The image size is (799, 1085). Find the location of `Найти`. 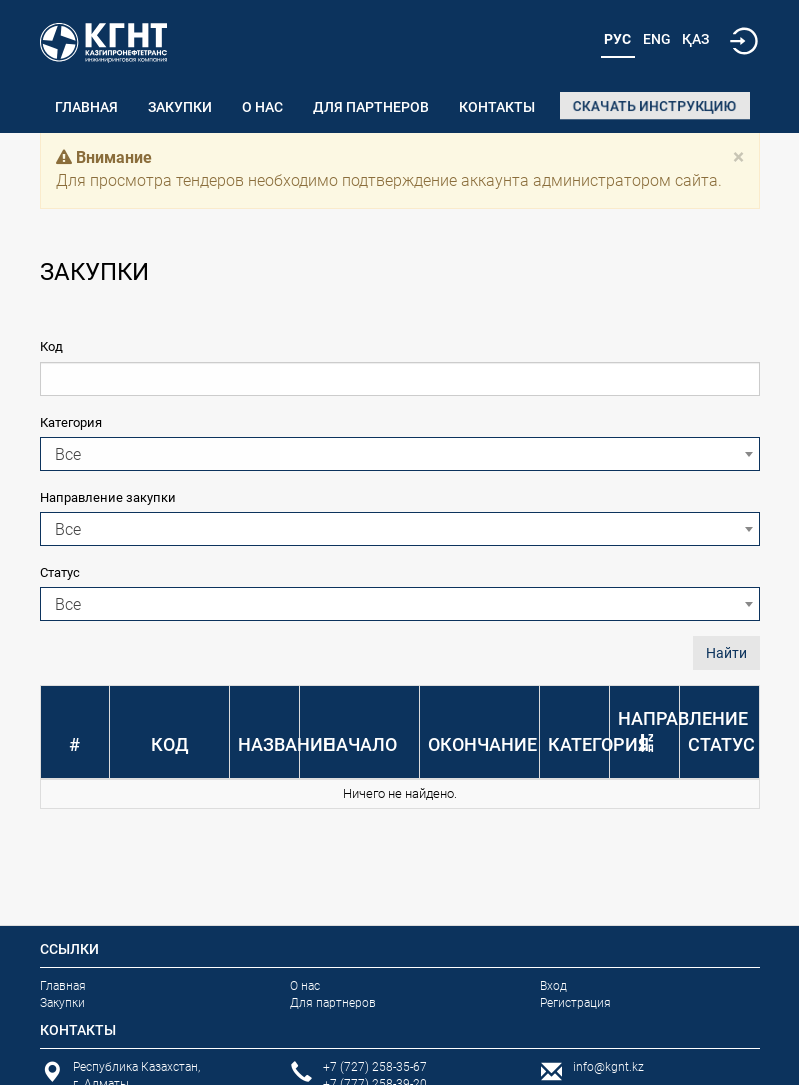

Найти is located at coordinates (726, 653).